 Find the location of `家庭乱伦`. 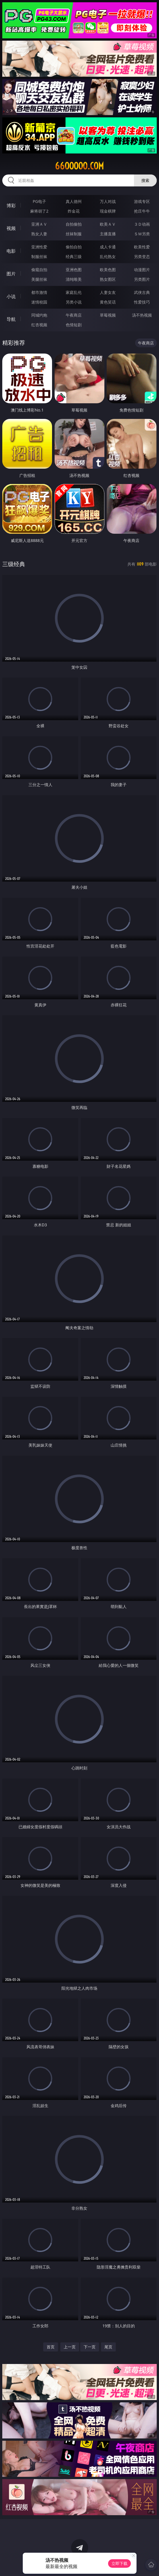

家庭乱伦 is located at coordinates (74, 292).